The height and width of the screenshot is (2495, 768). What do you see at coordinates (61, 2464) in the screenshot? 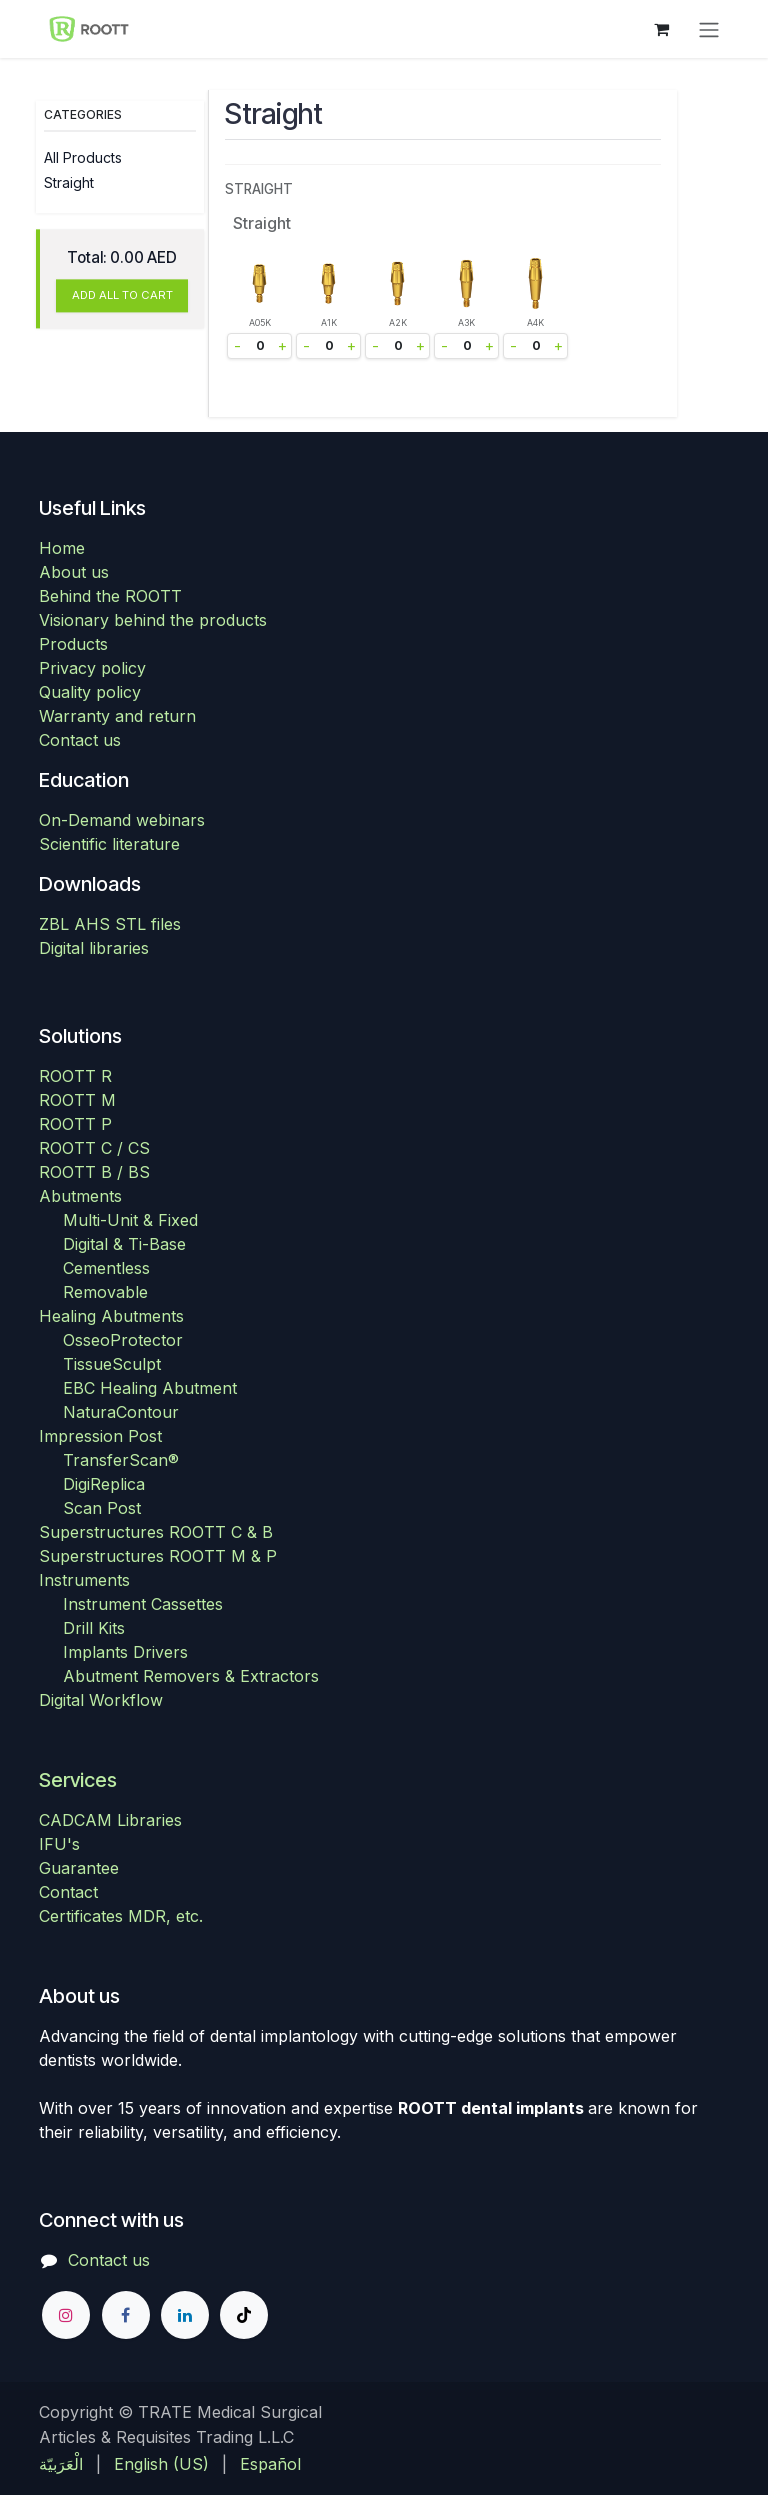
I see `[menuitem]` at bounding box center [61, 2464].